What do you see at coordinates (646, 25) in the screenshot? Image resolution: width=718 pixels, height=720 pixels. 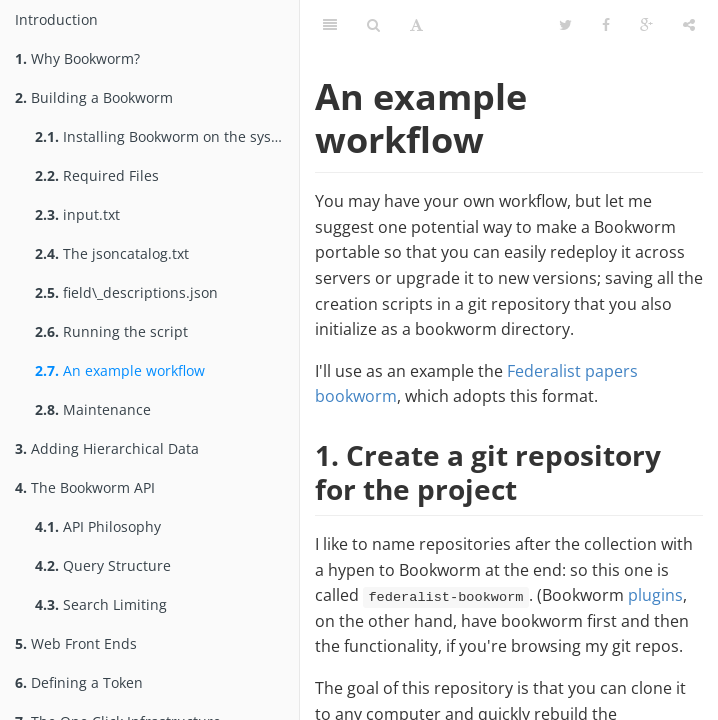 I see `[Google]` at bounding box center [646, 25].